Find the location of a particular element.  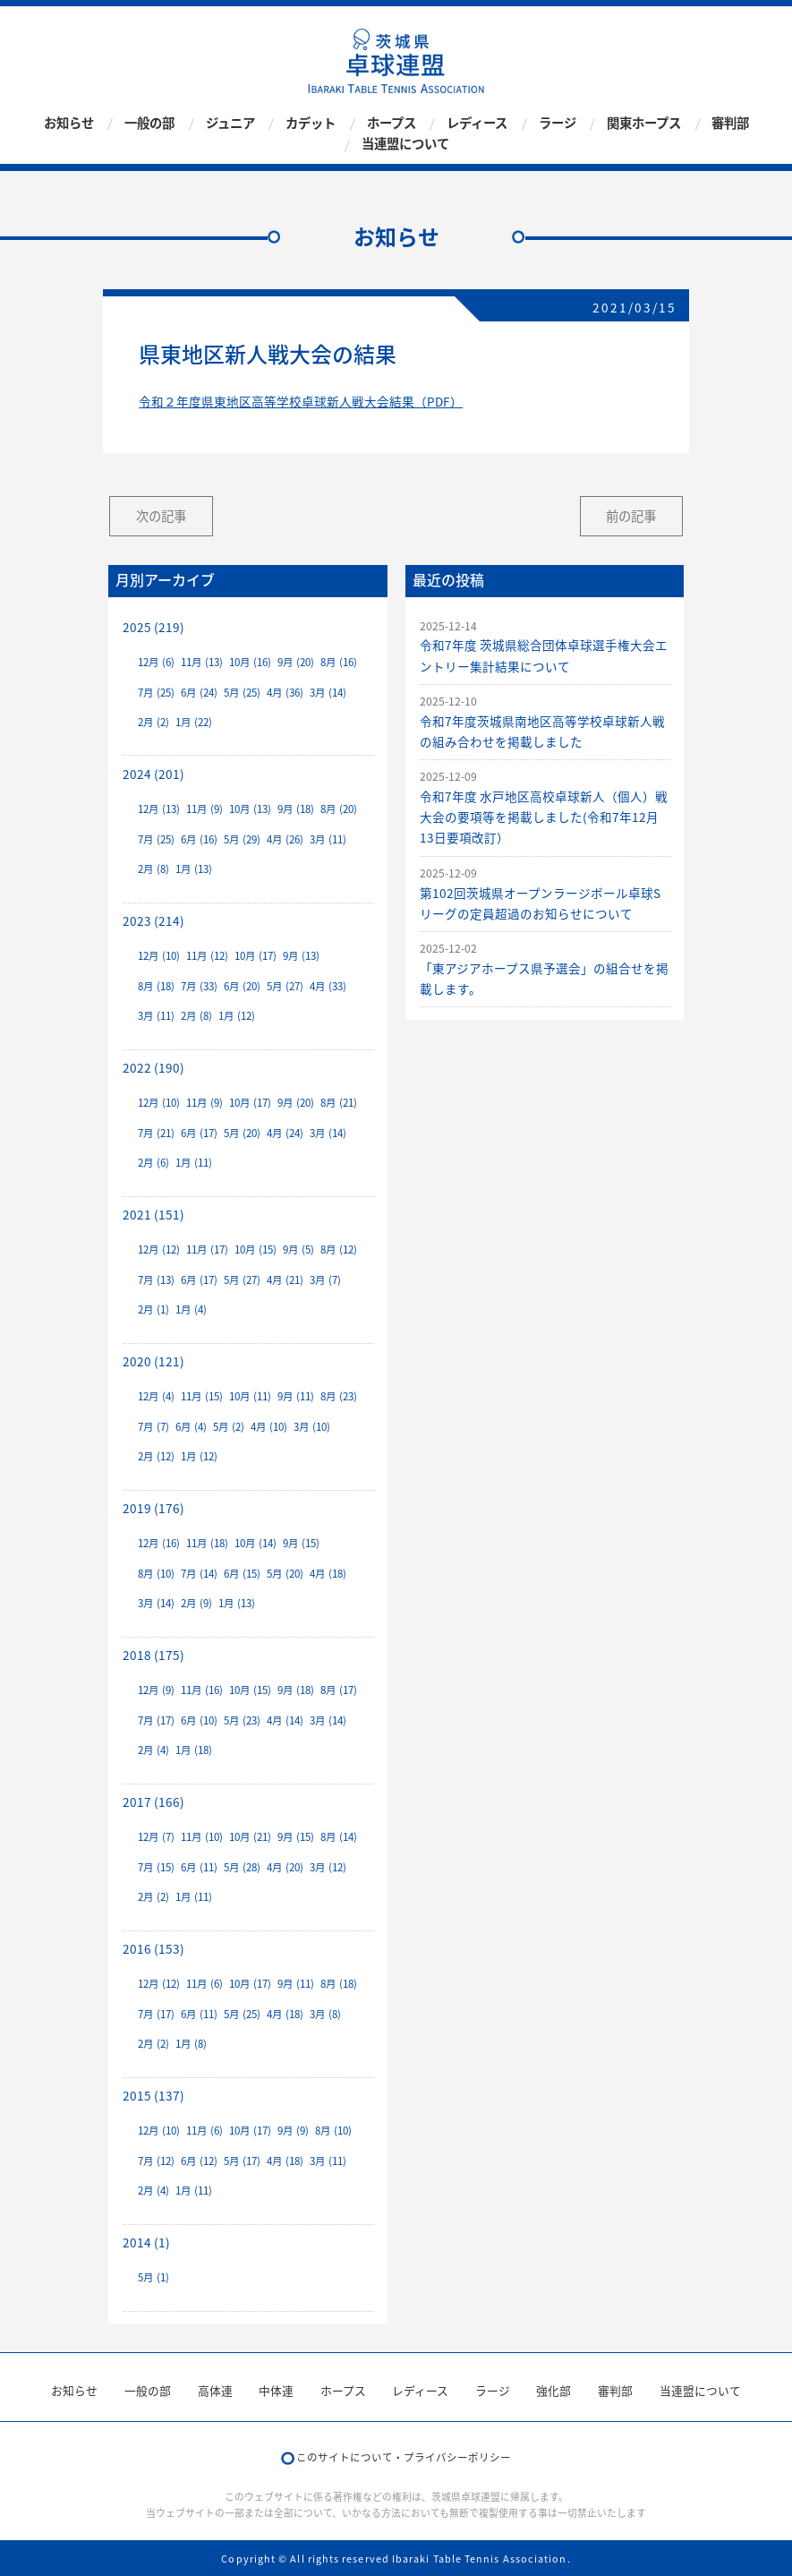

ジュニア is located at coordinates (230, 123).